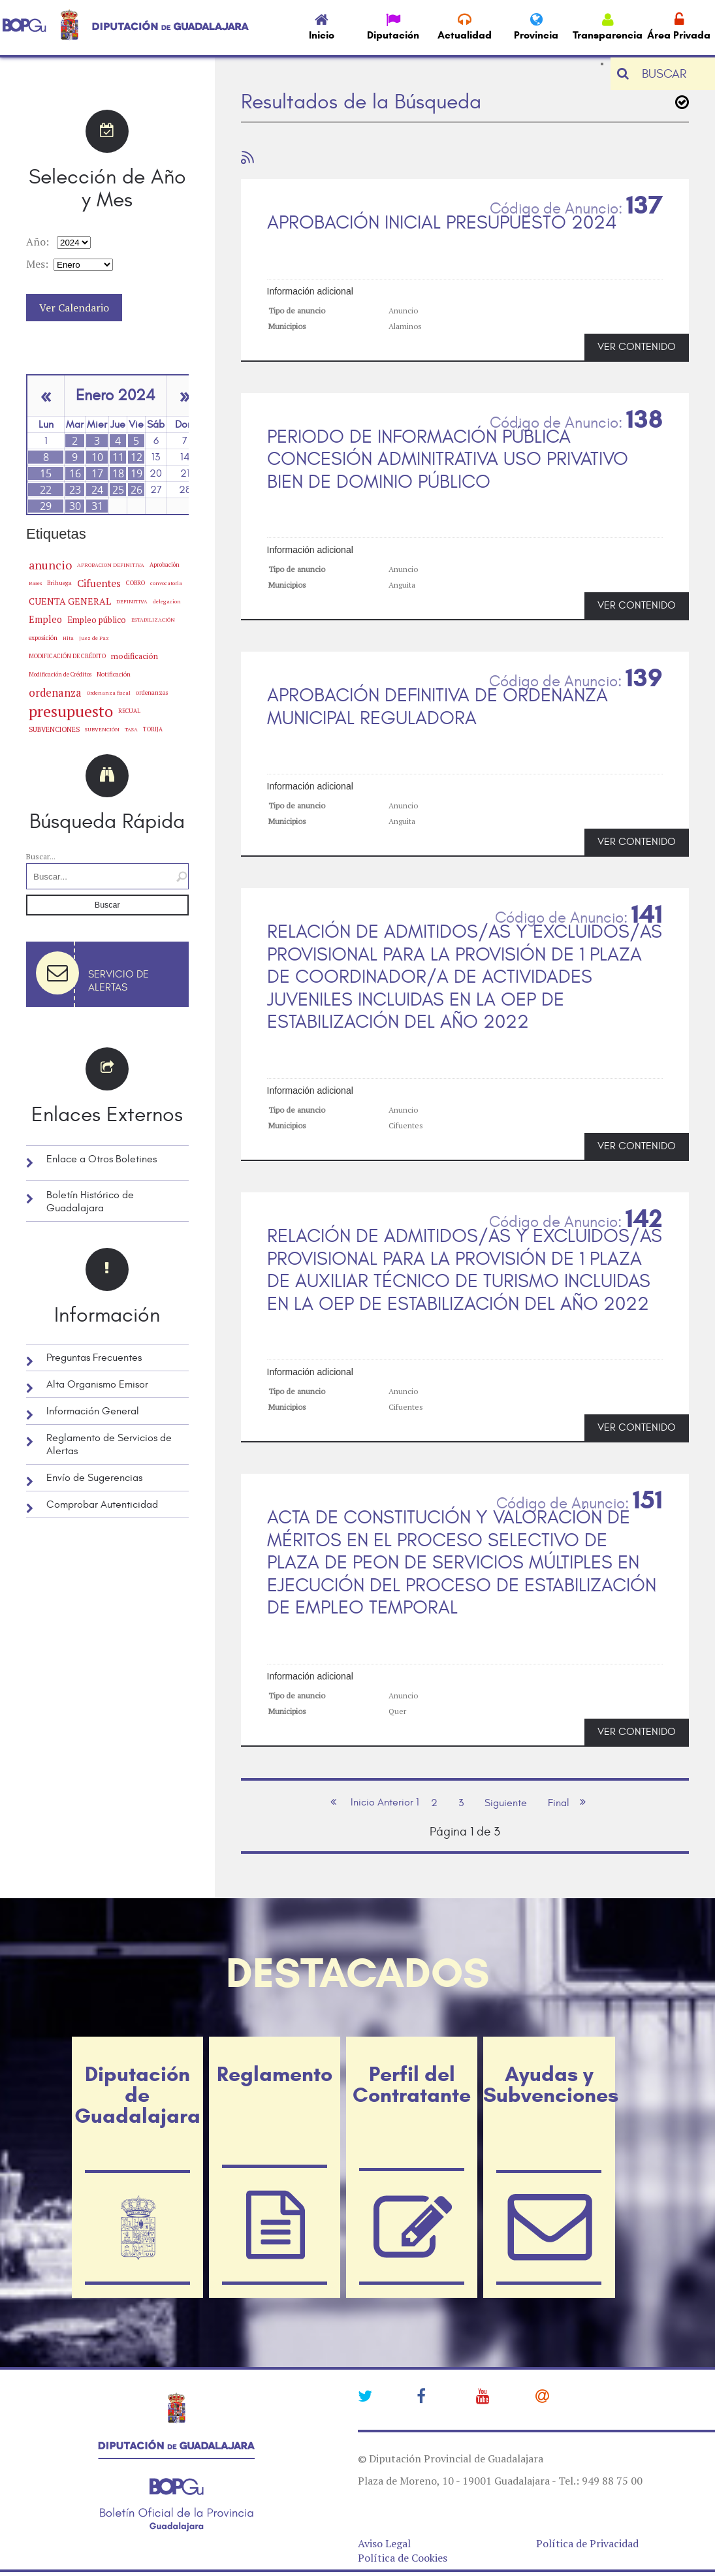  Describe the element at coordinates (442, 223) in the screenshot. I see `APROBACIÓN INICIAL PRESUPUESTO 2024` at that location.